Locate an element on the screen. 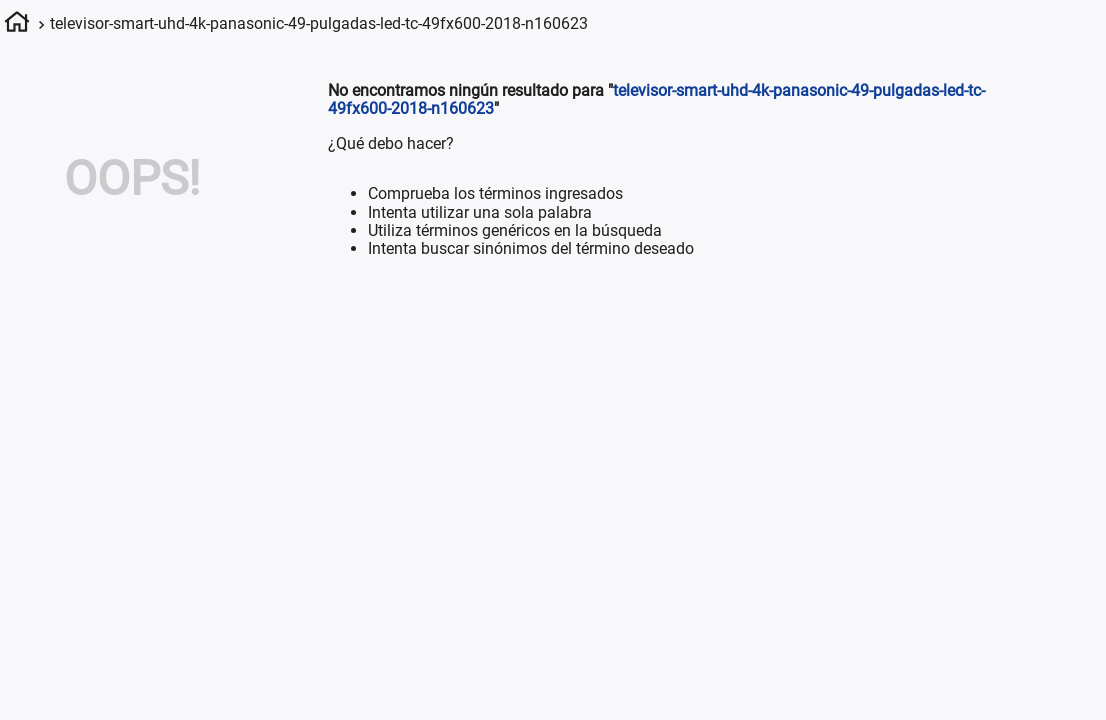  televisor-smart-uhd-4k-panasonic-49-pulgadas-led-tc-49fx600-2018-n160623 is located at coordinates (319, 23).